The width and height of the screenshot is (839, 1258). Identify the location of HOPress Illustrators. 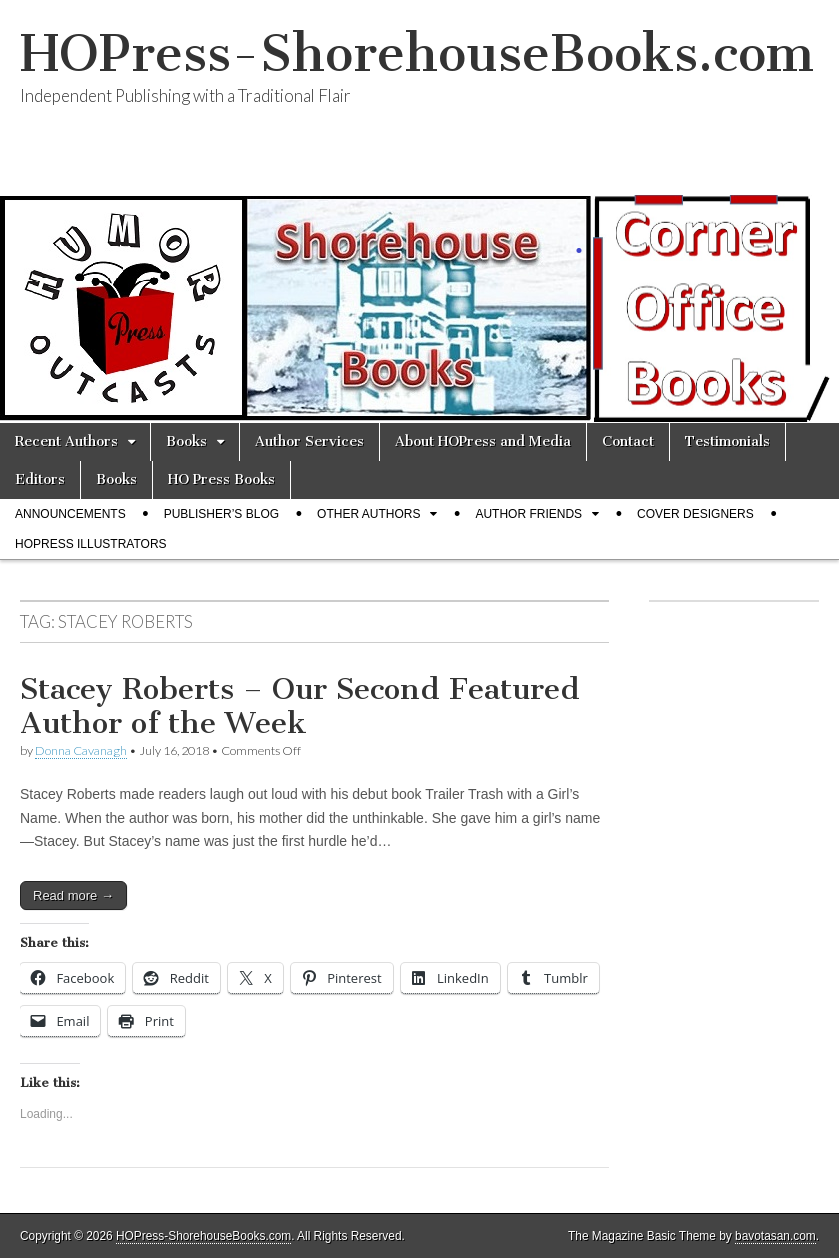
(91, 544).